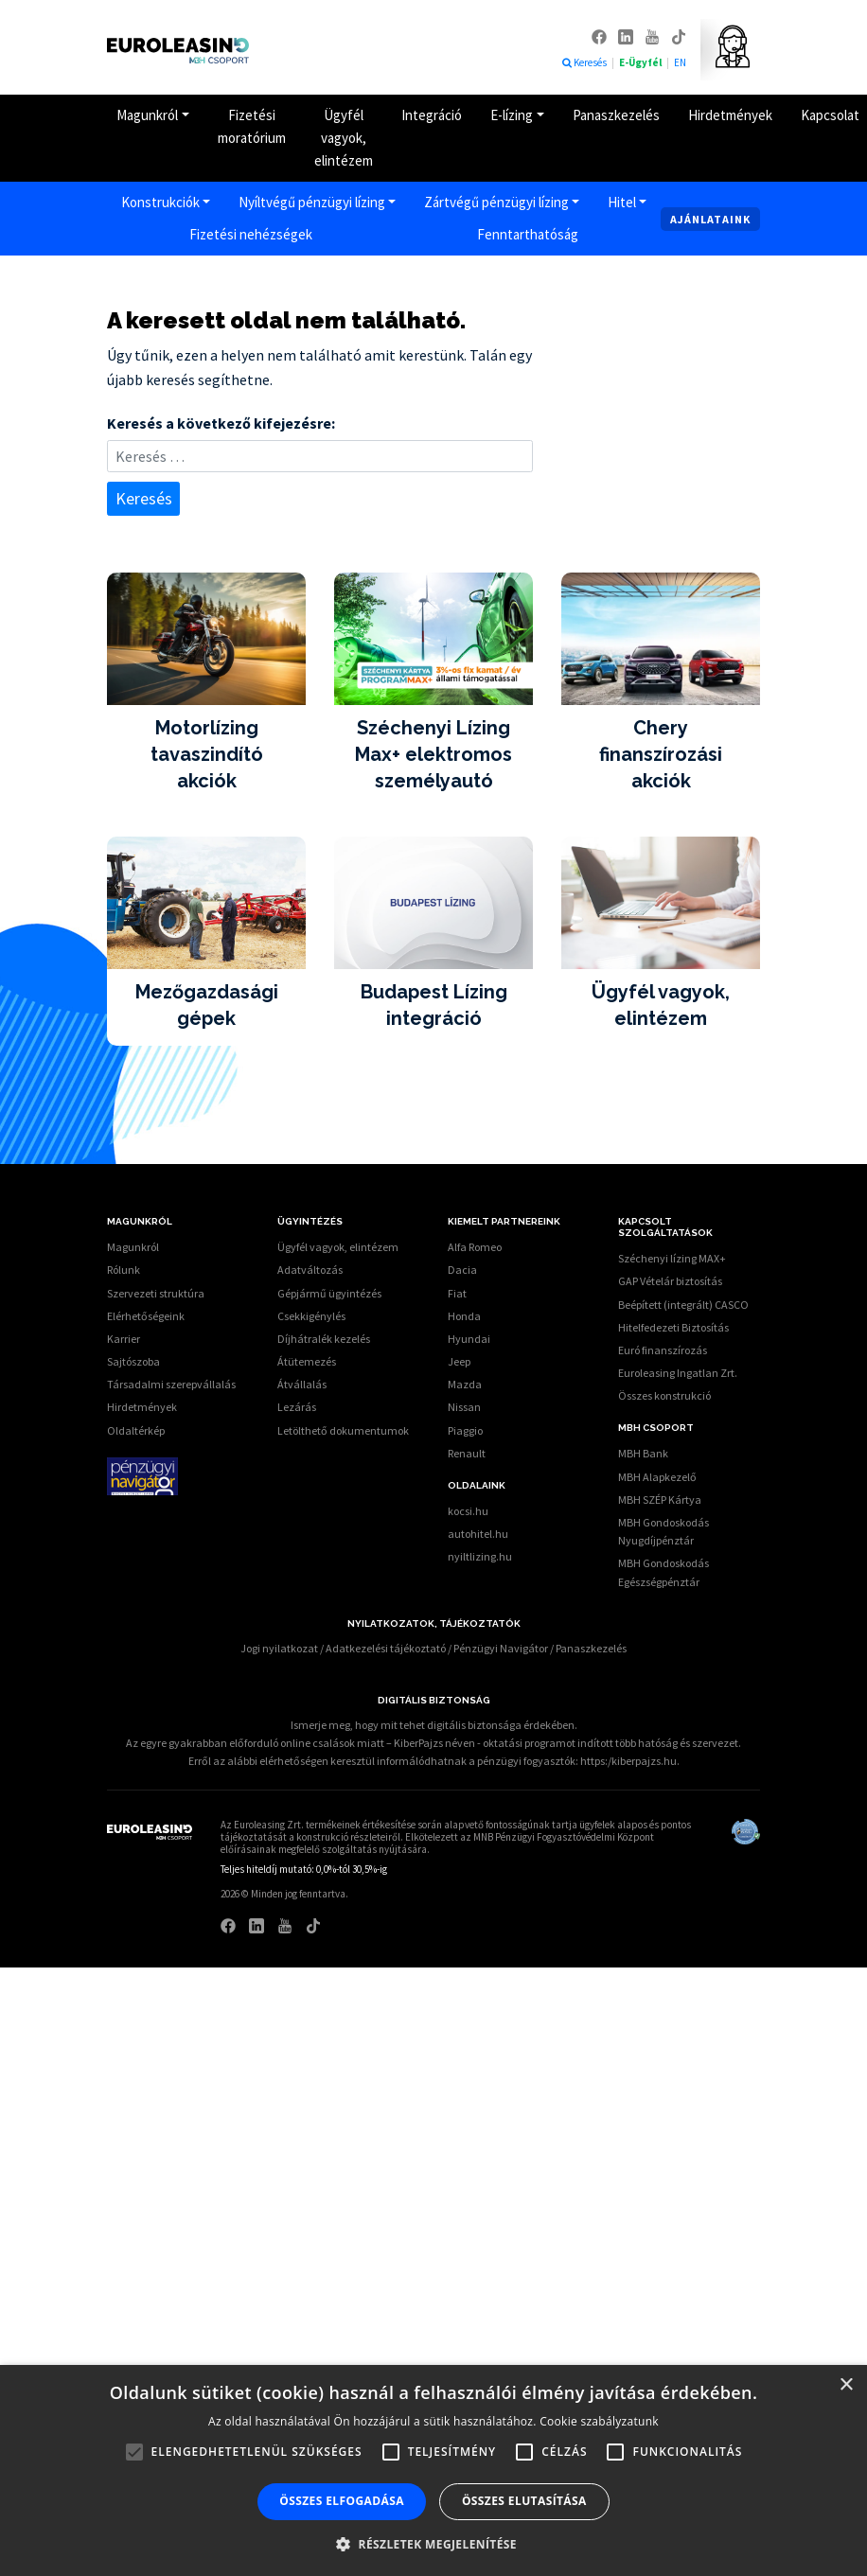 This screenshot has width=867, height=2576. I want to click on Összes elutasítása [button], so click(524, 2501).